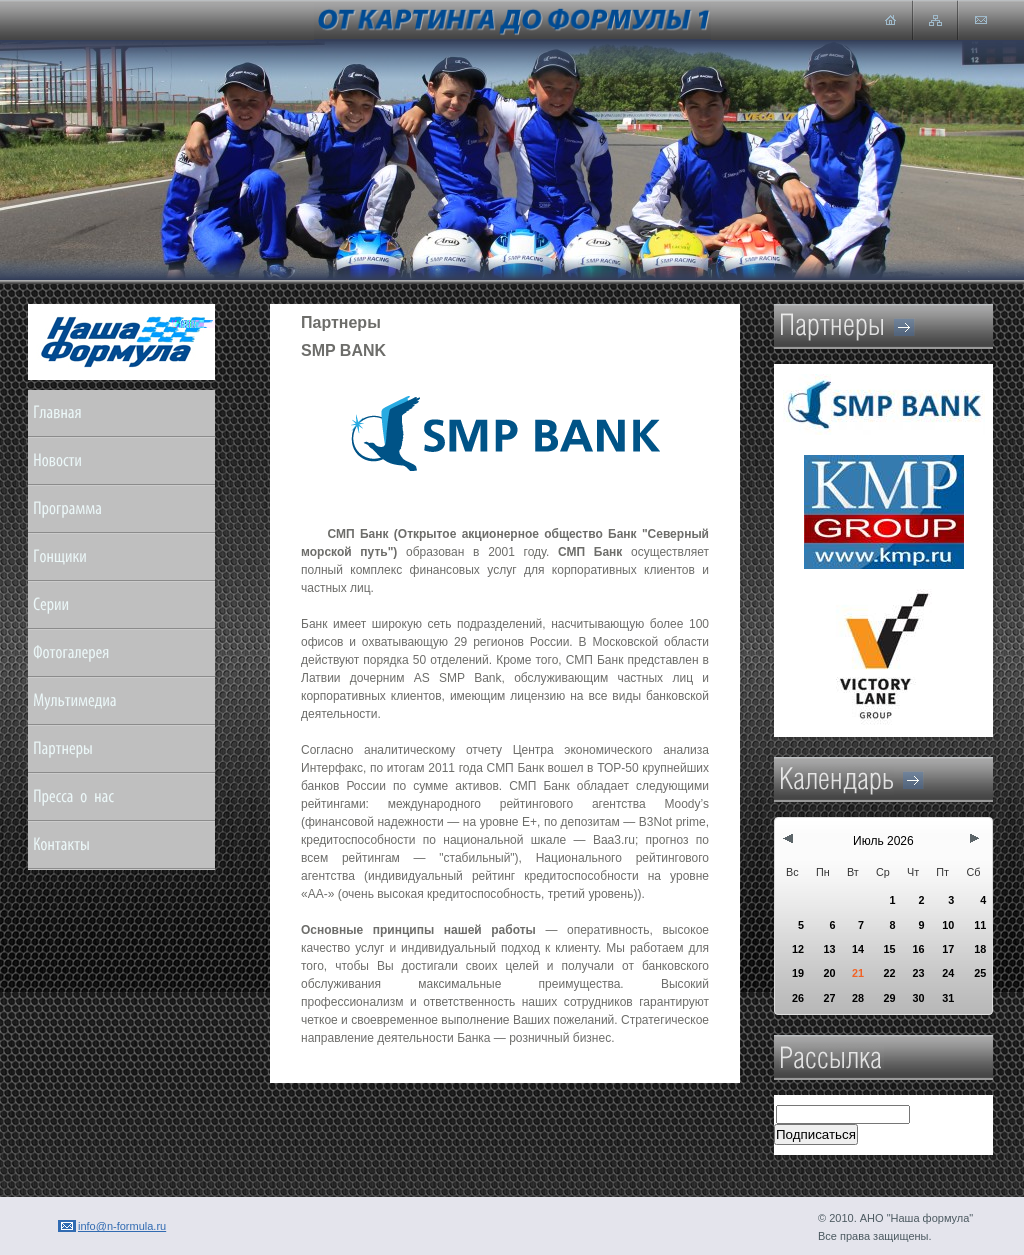  Describe the element at coordinates (858, 998) in the screenshot. I see `28` at that location.